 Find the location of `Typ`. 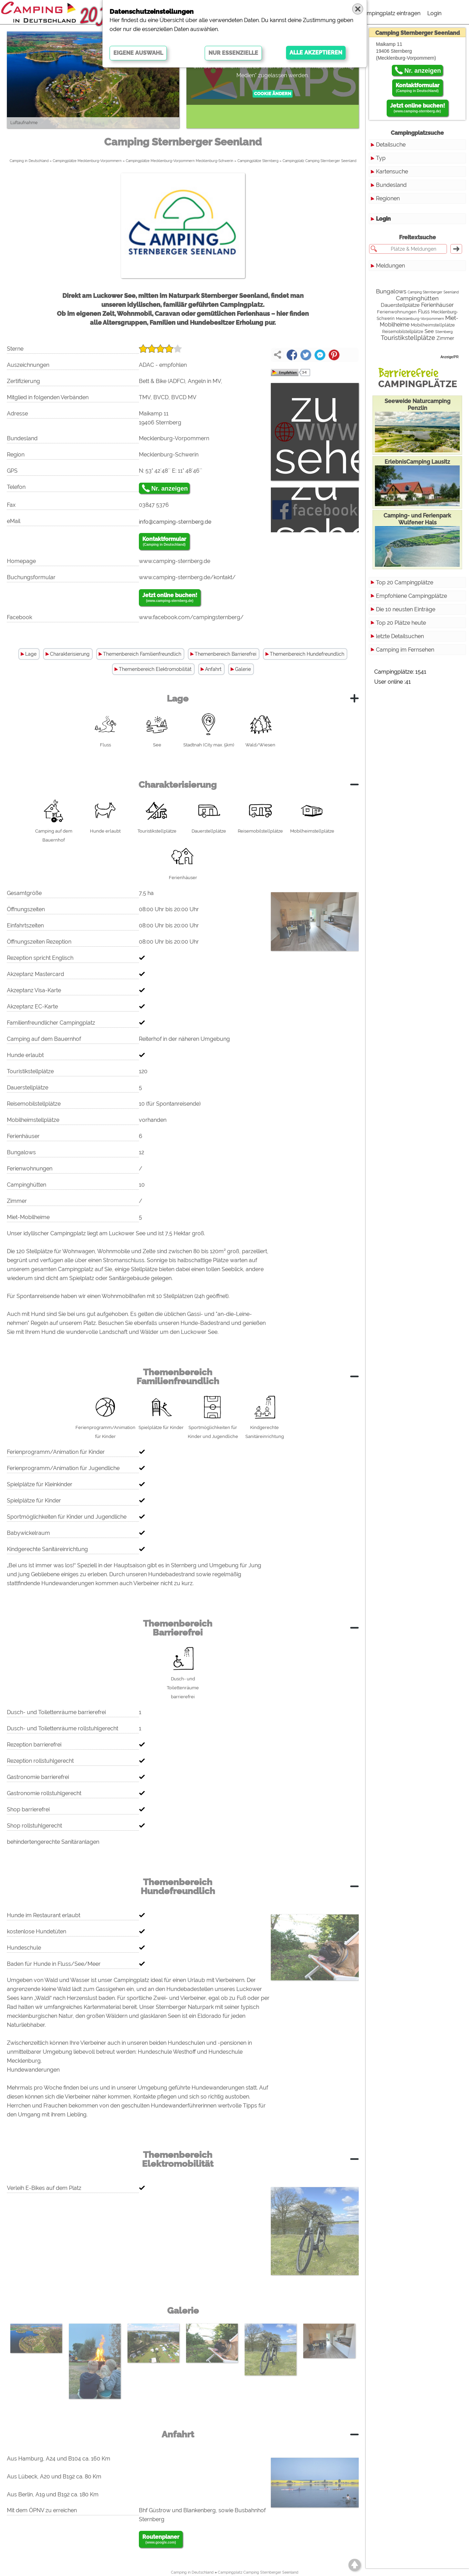

Typ is located at coordinates (381, 158).